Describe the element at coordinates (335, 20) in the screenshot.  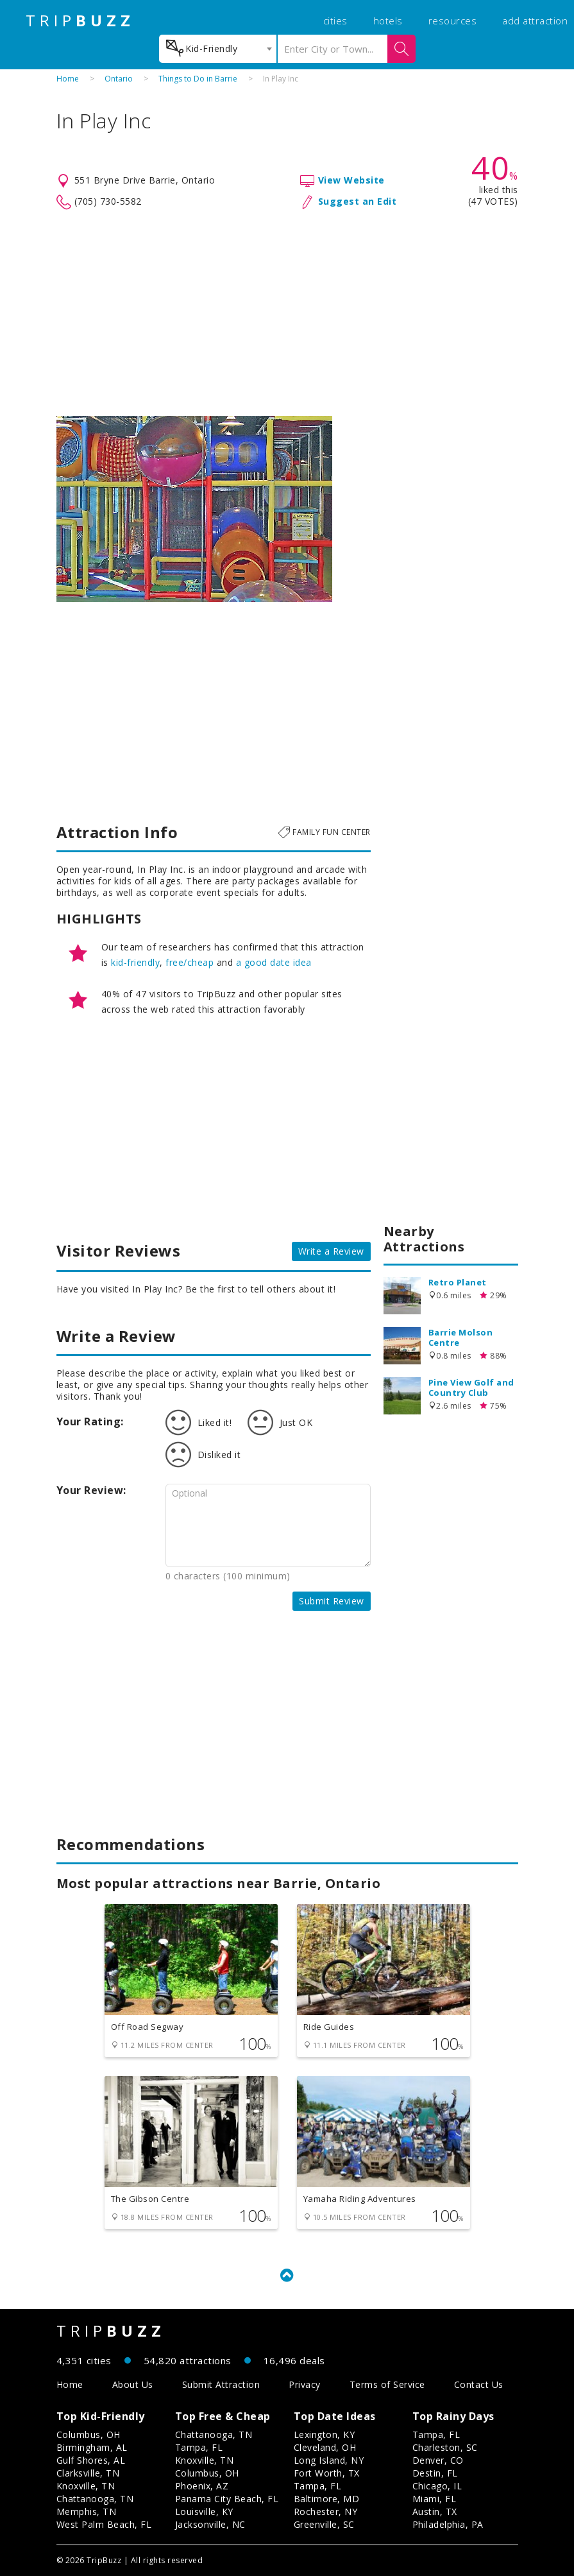
I see `cities` at that location.